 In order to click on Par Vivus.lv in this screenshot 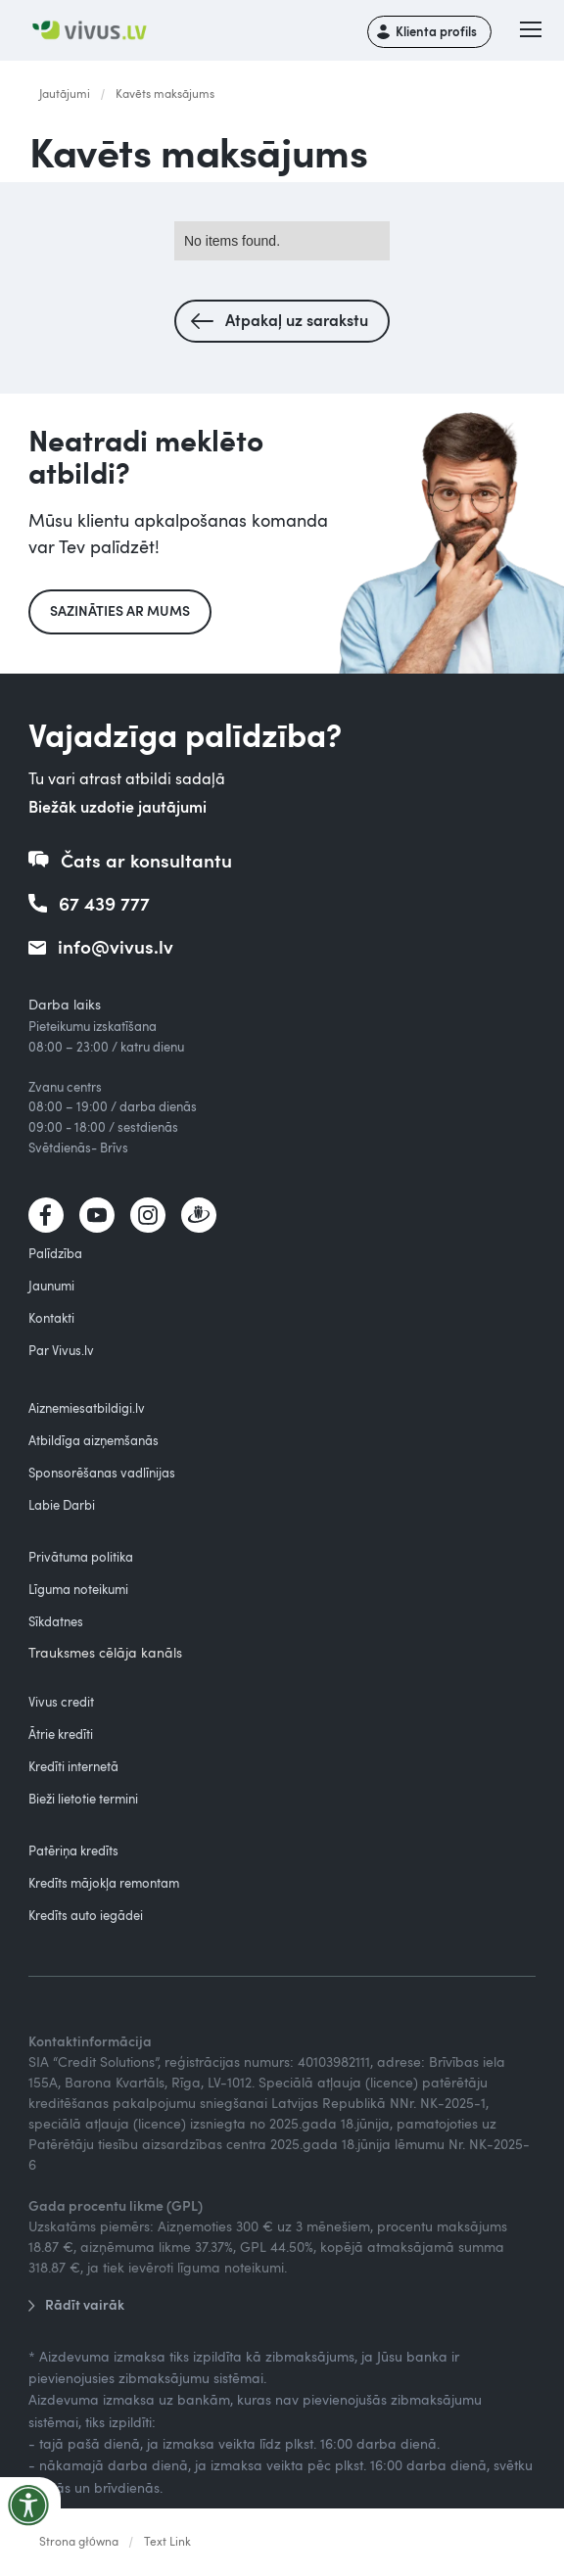, I will do `click(61, 1350)`.